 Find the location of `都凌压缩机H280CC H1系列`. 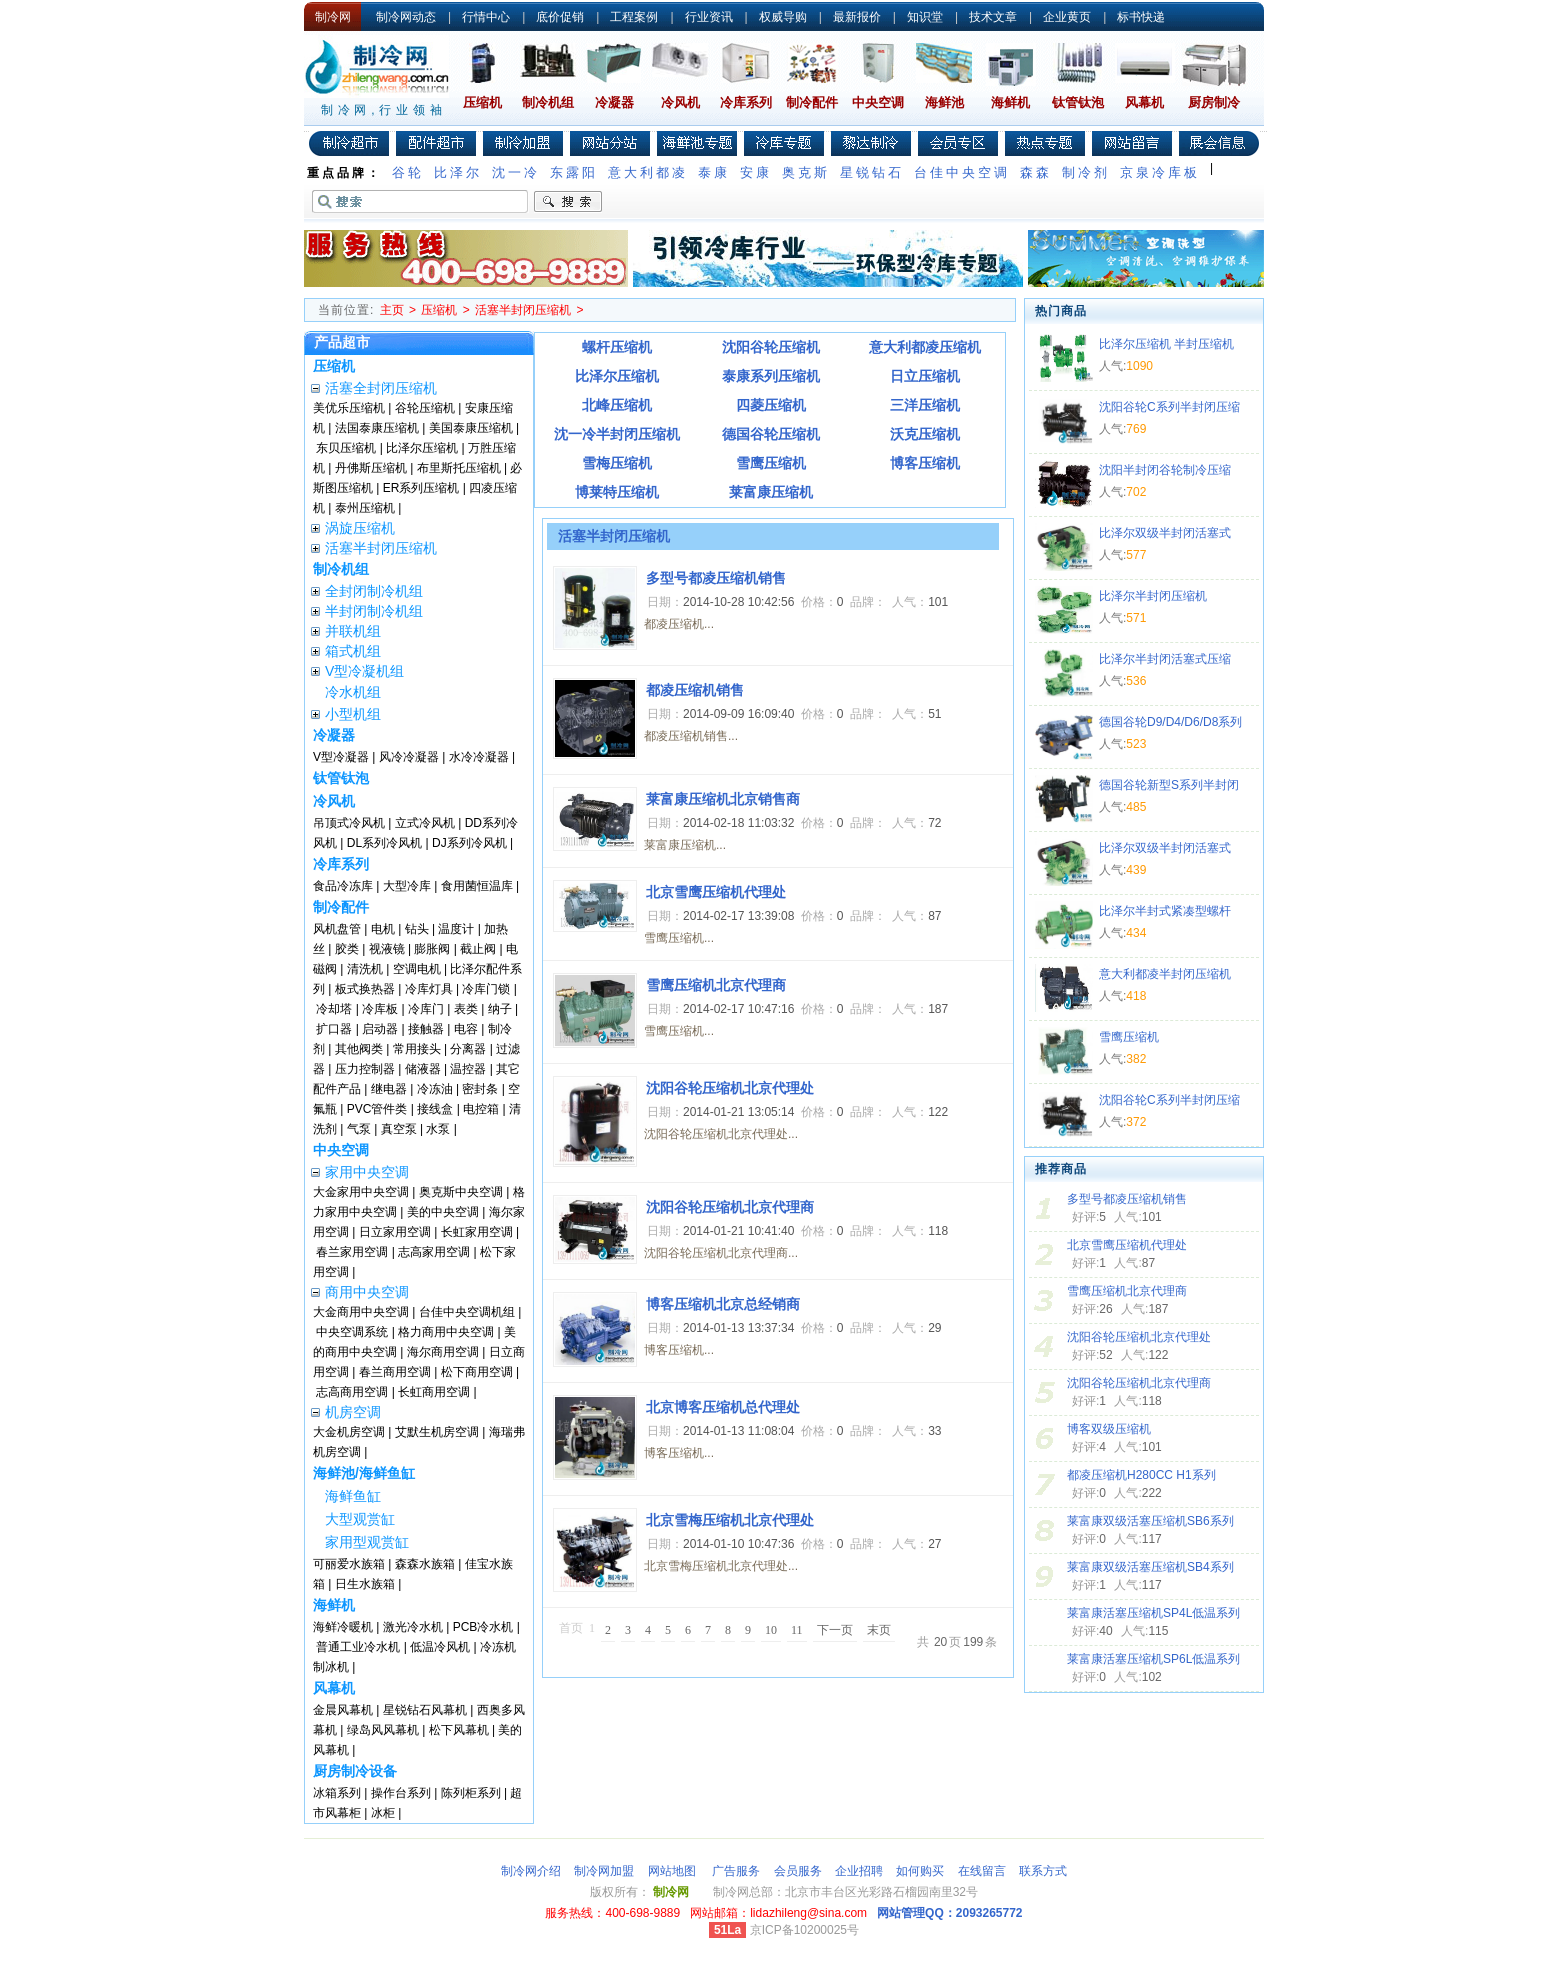

都凌压缩机H280CC H1系列 is located at coordinates (1141, 1475).